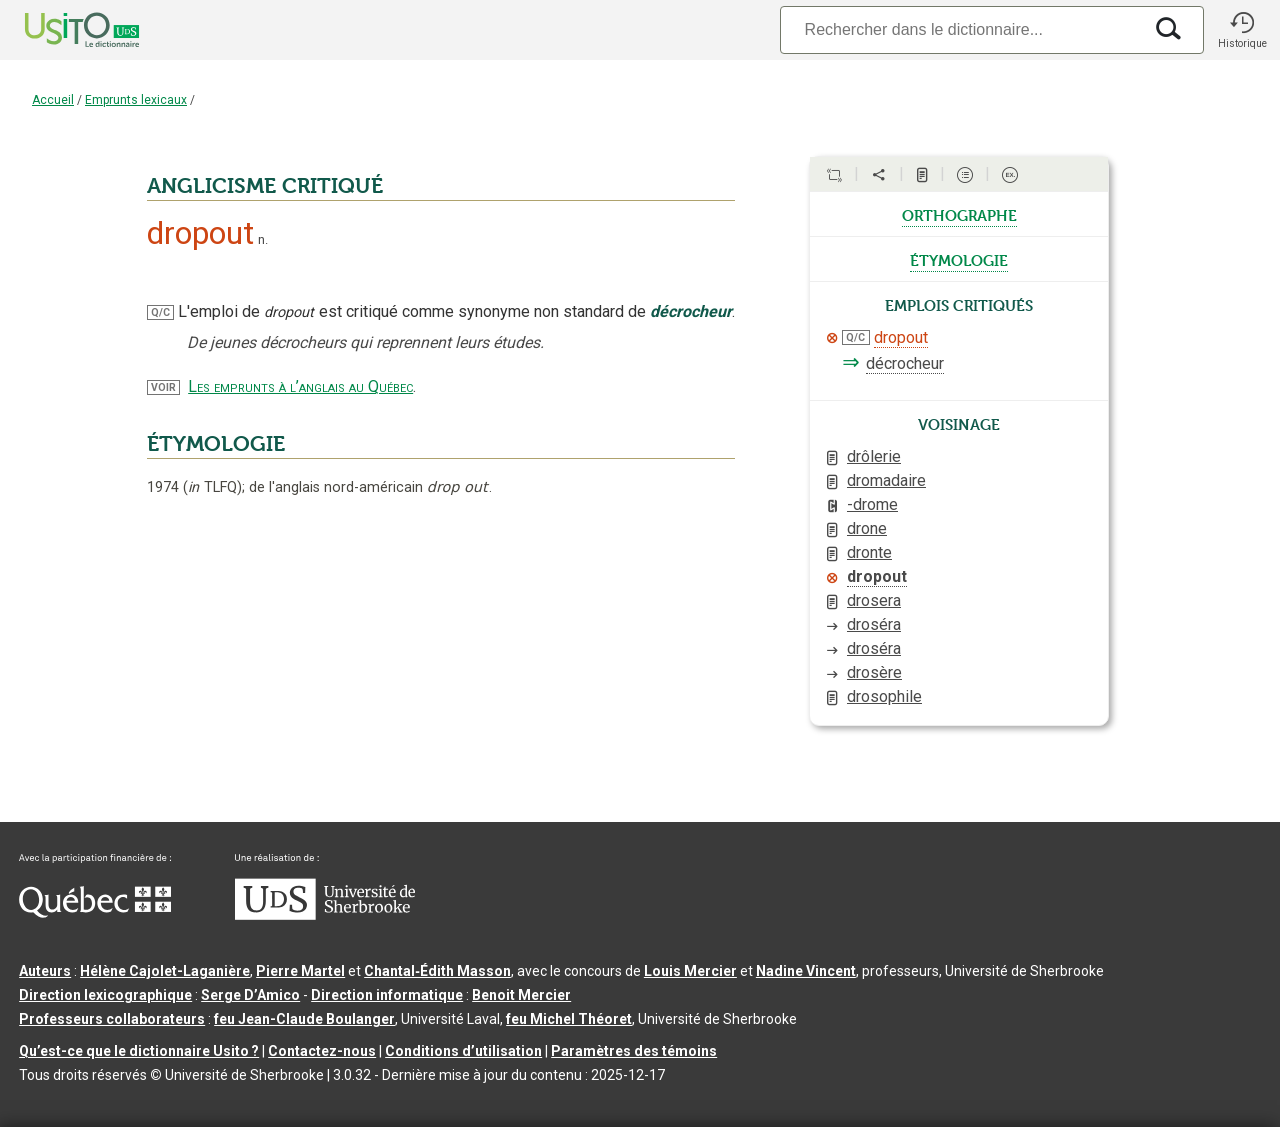  I want to click on étymologie, so click(959, 259).